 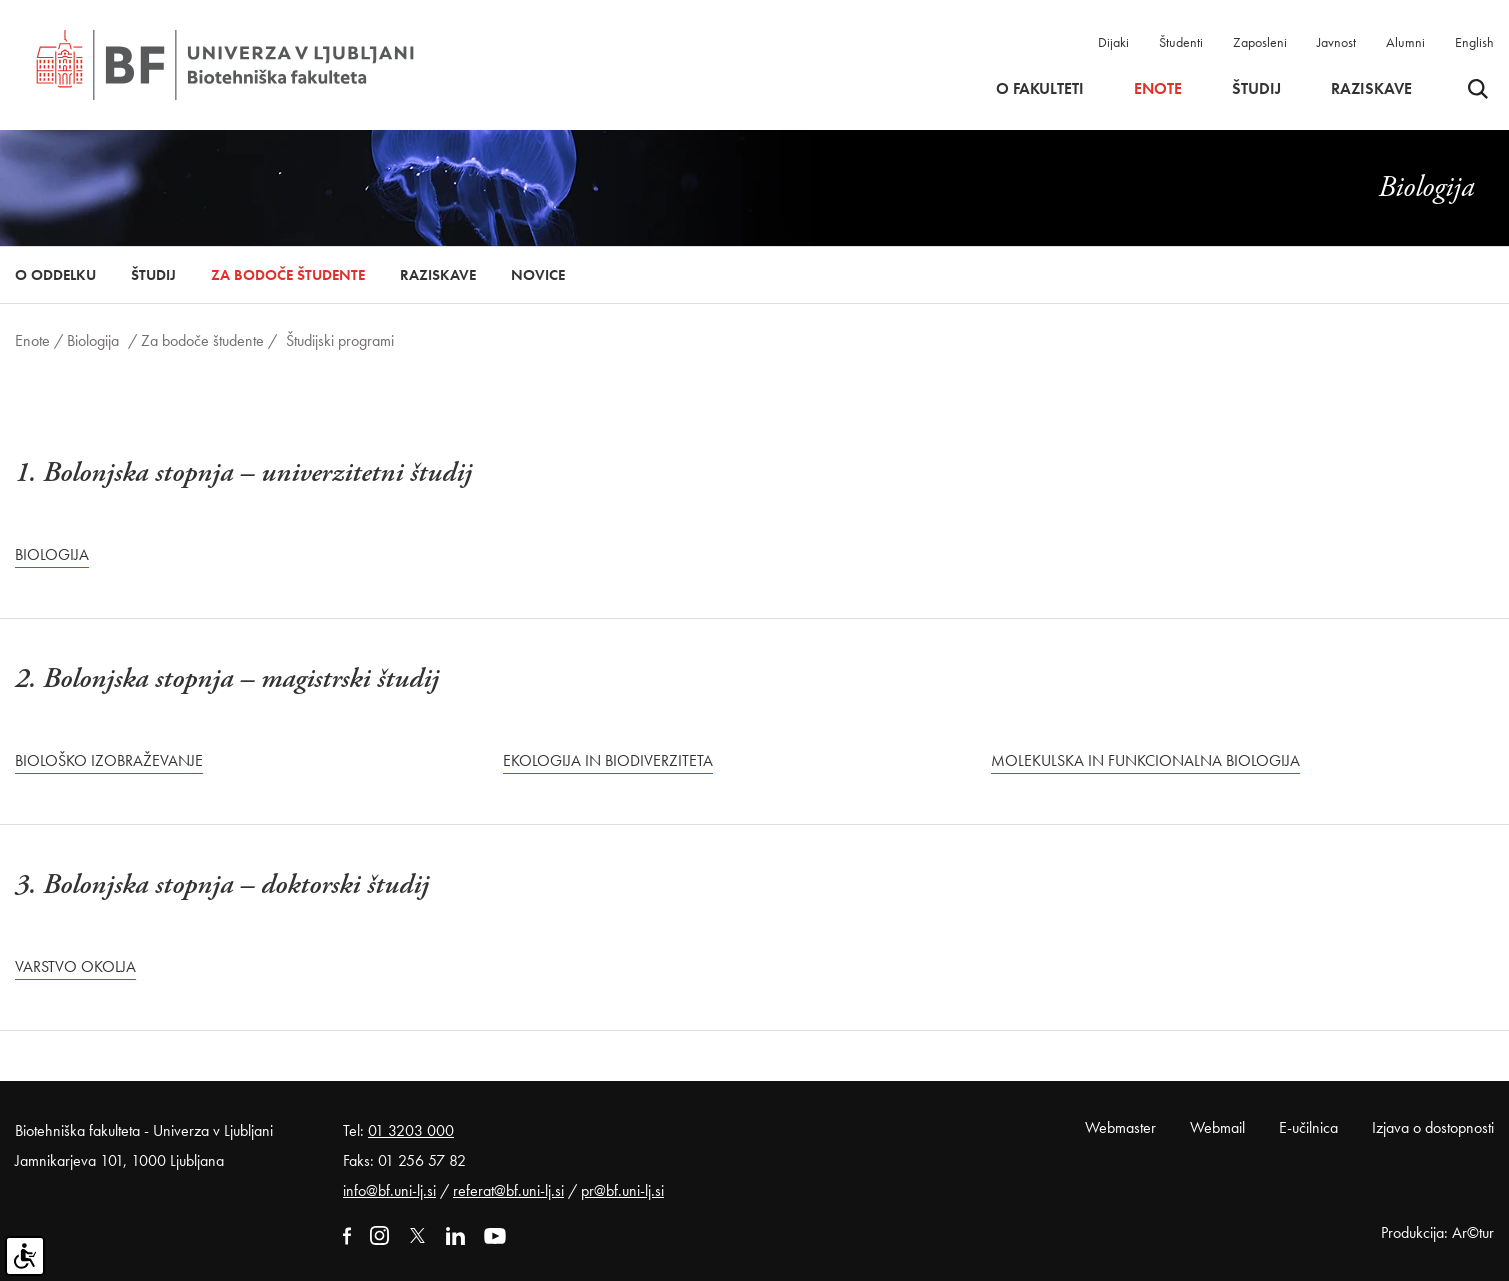 What do you see at coordinates (1308, 1127) in the screenshot?
I see `E-učilnica` at bounding box center [1308, 1127].